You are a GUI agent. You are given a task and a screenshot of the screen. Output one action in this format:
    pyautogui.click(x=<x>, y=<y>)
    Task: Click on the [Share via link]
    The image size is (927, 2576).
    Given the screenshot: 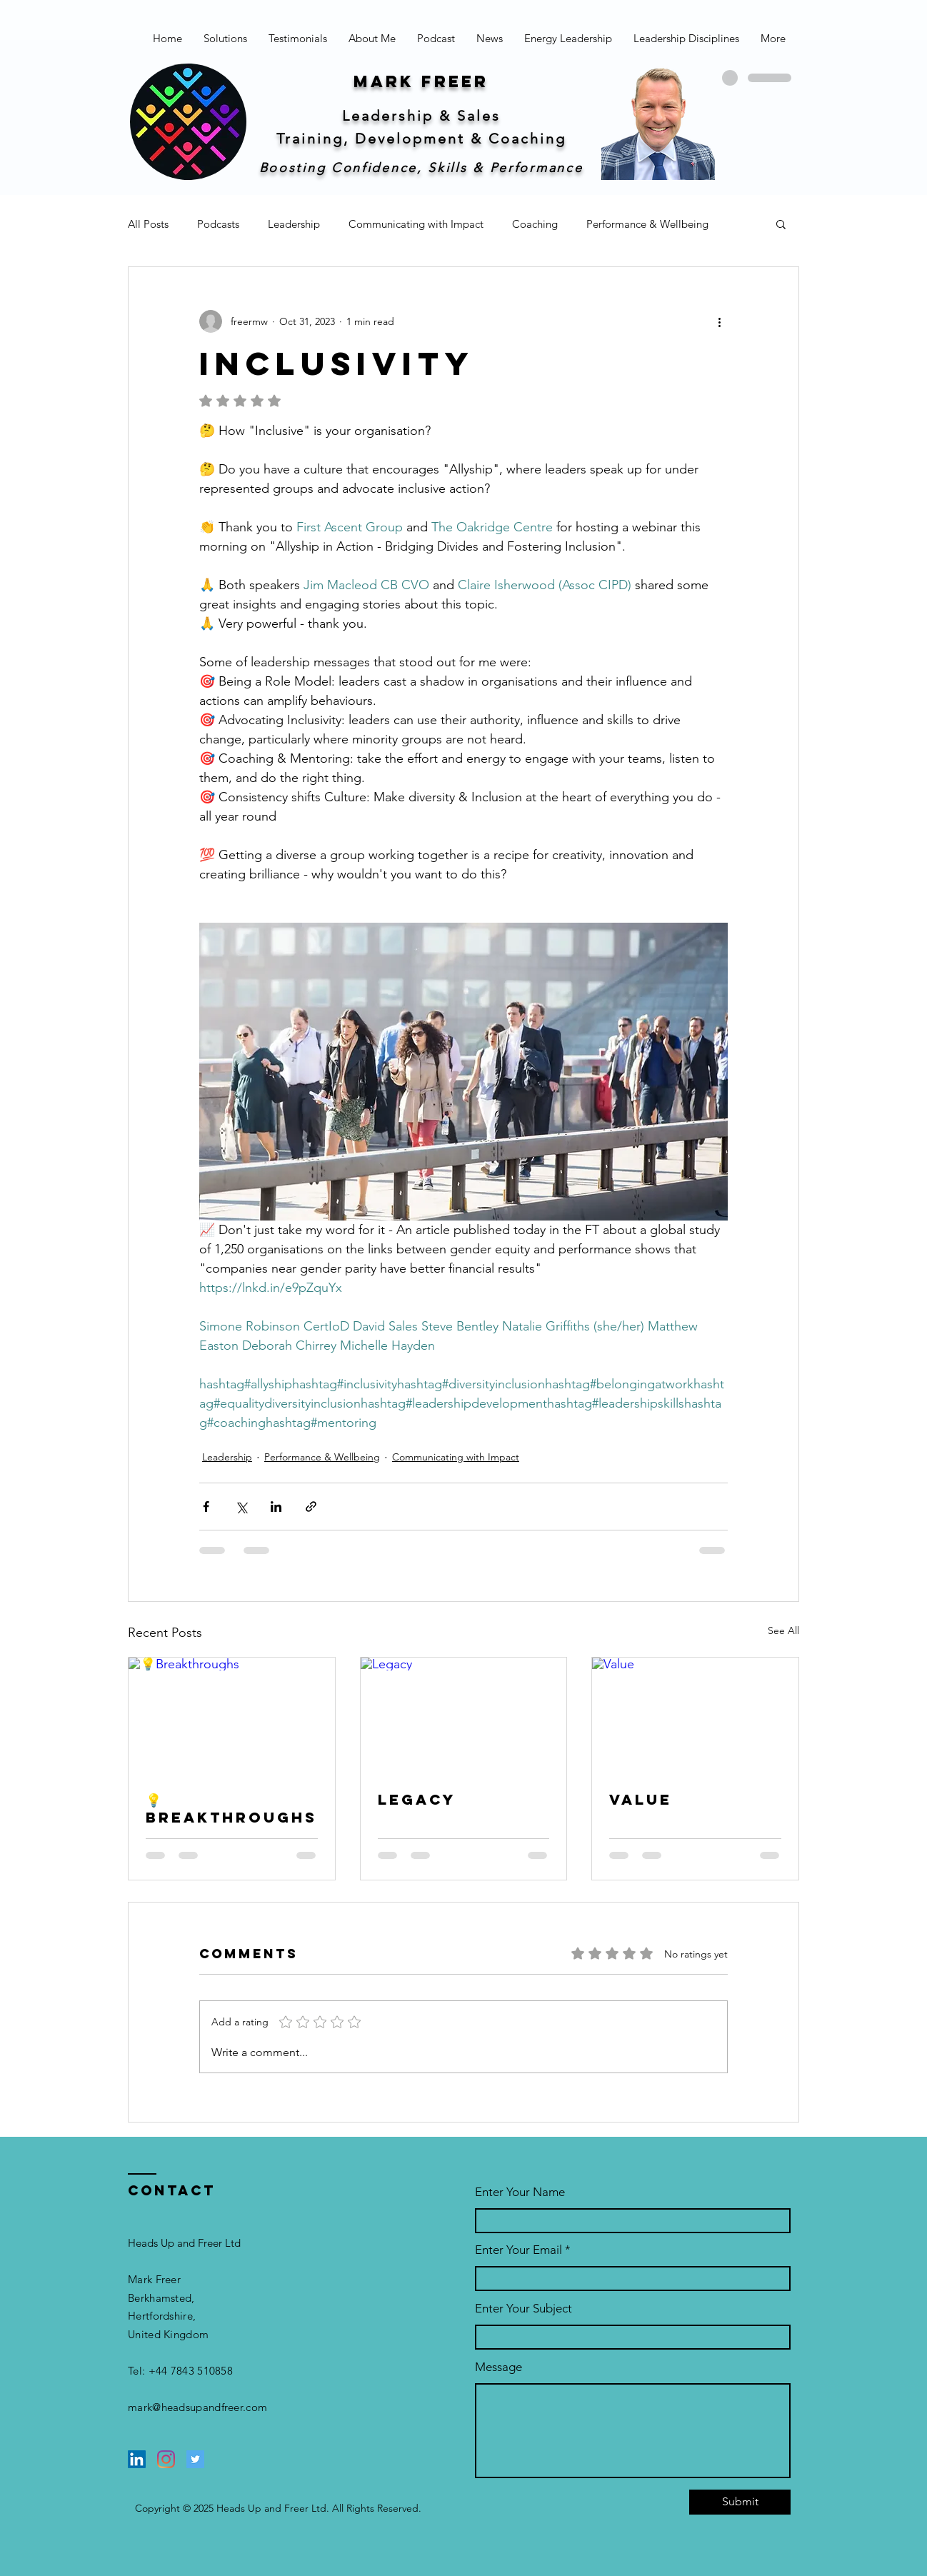 What is the action you would take?
    pyautogui.click(x=311, y=1506)
    